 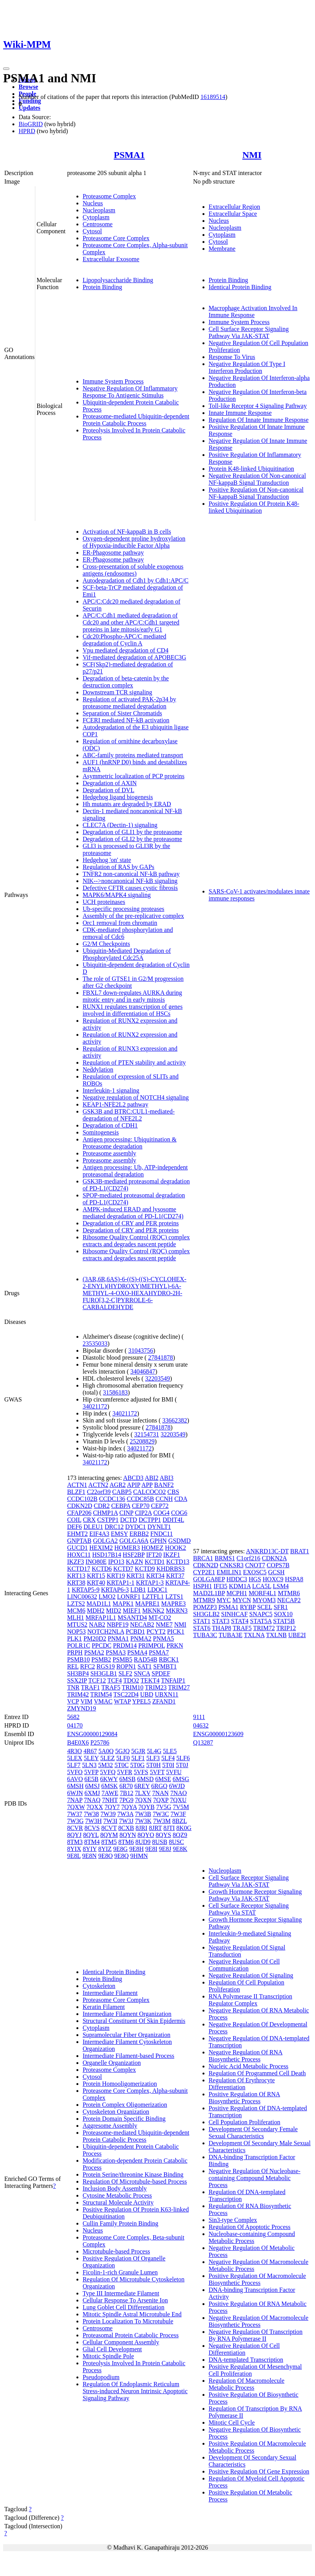 I want to click on 8UD9, so click(x=143, y=1842).